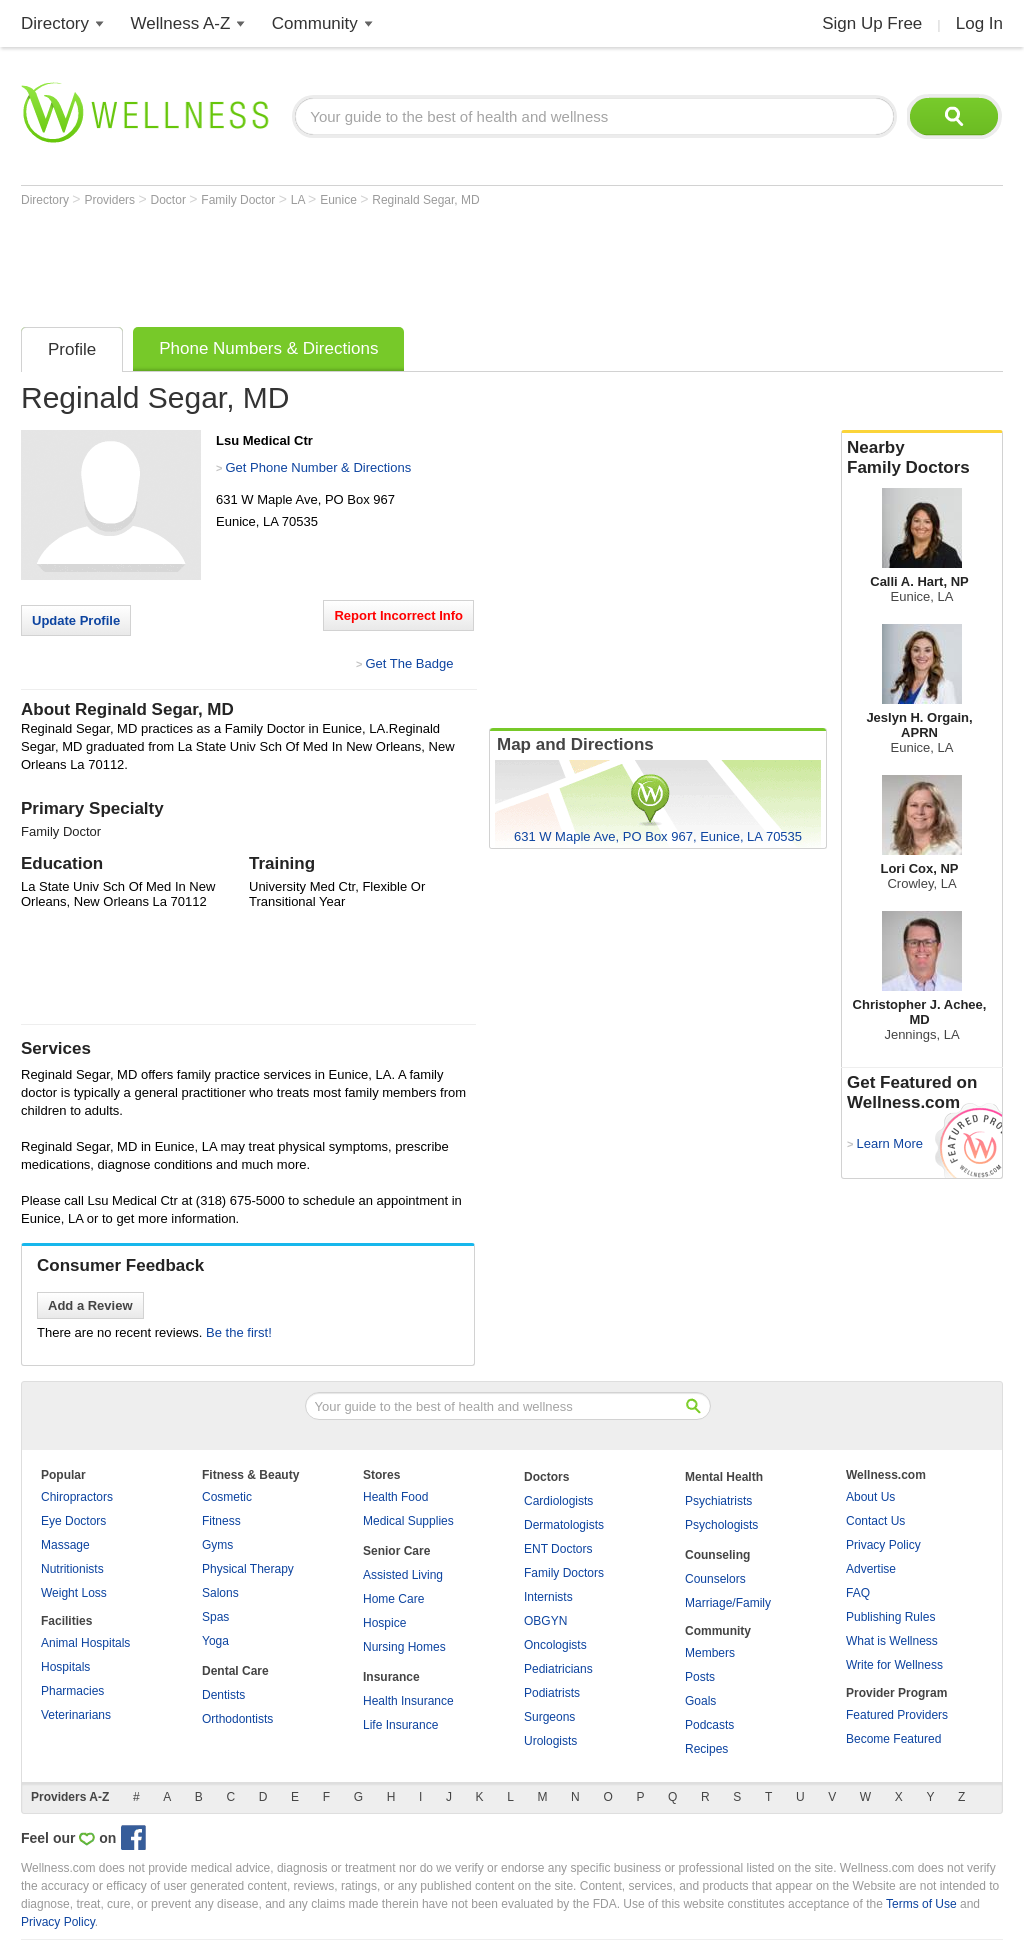  I want to click on Health Insurance, so click(408, 1701).